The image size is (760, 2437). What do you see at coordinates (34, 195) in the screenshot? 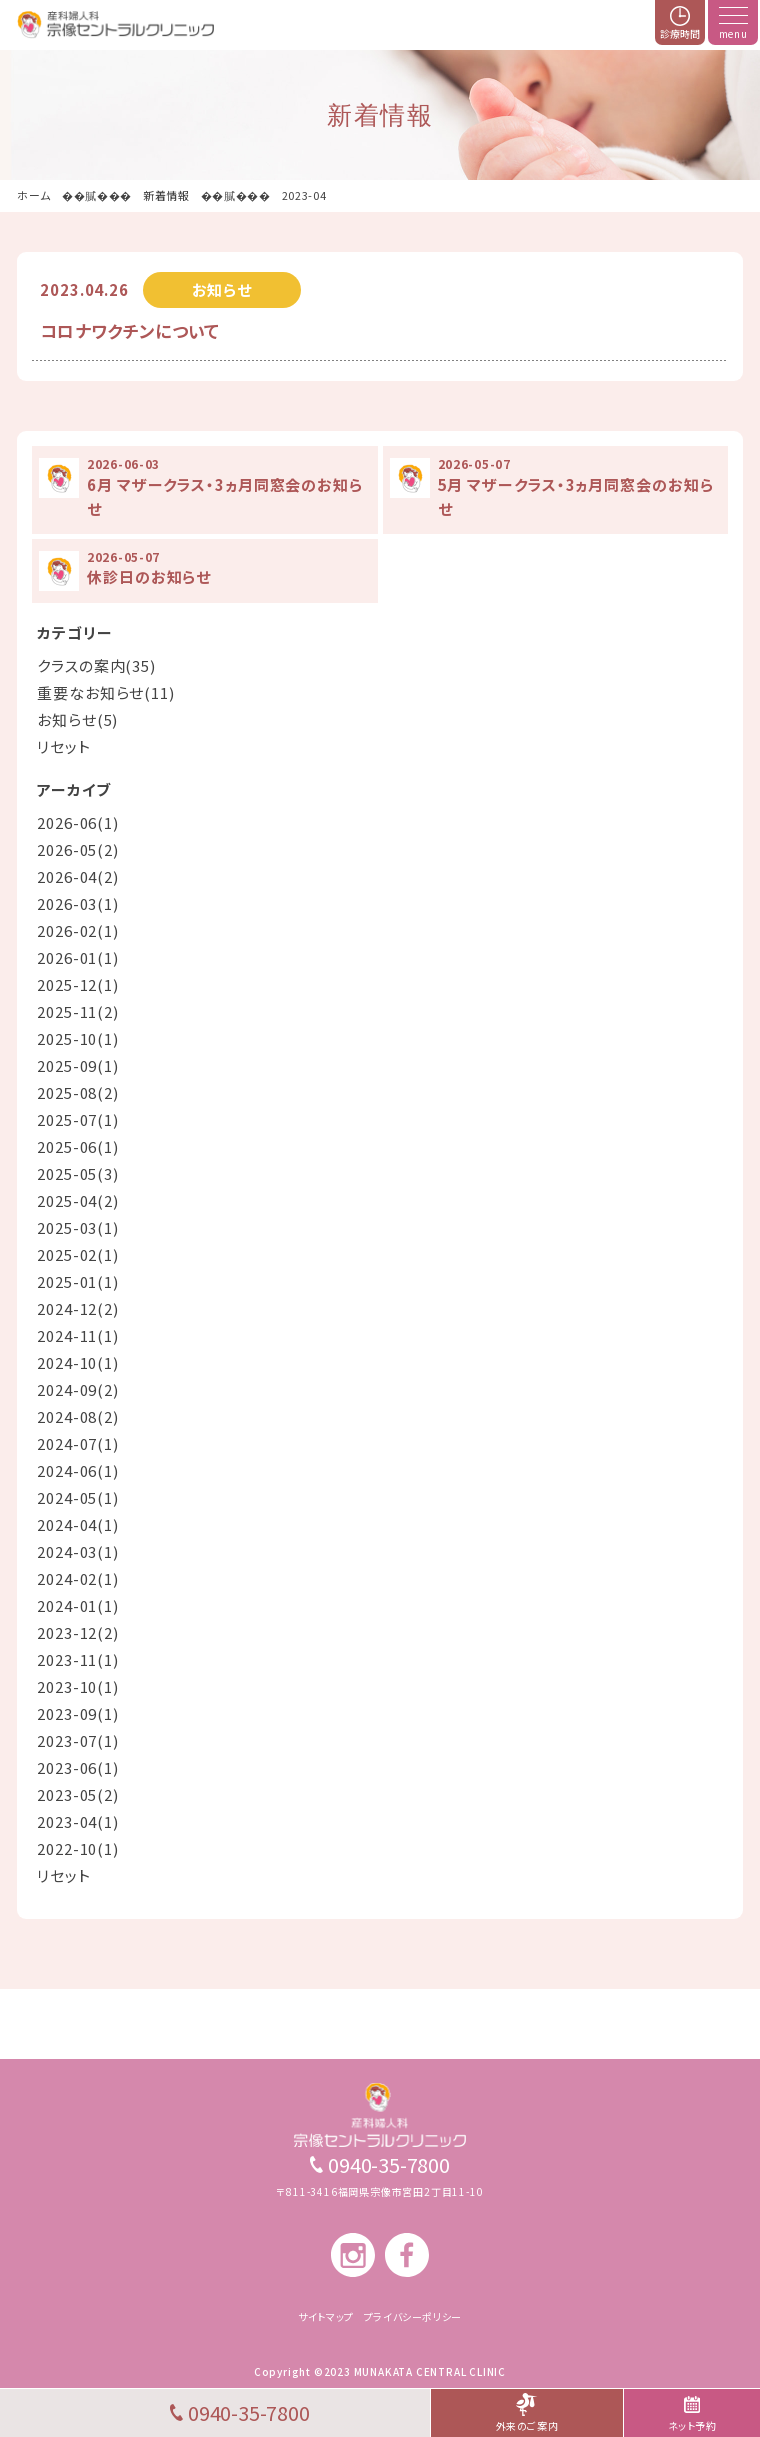
I see `ホーム` at bounding box center [34, 195].